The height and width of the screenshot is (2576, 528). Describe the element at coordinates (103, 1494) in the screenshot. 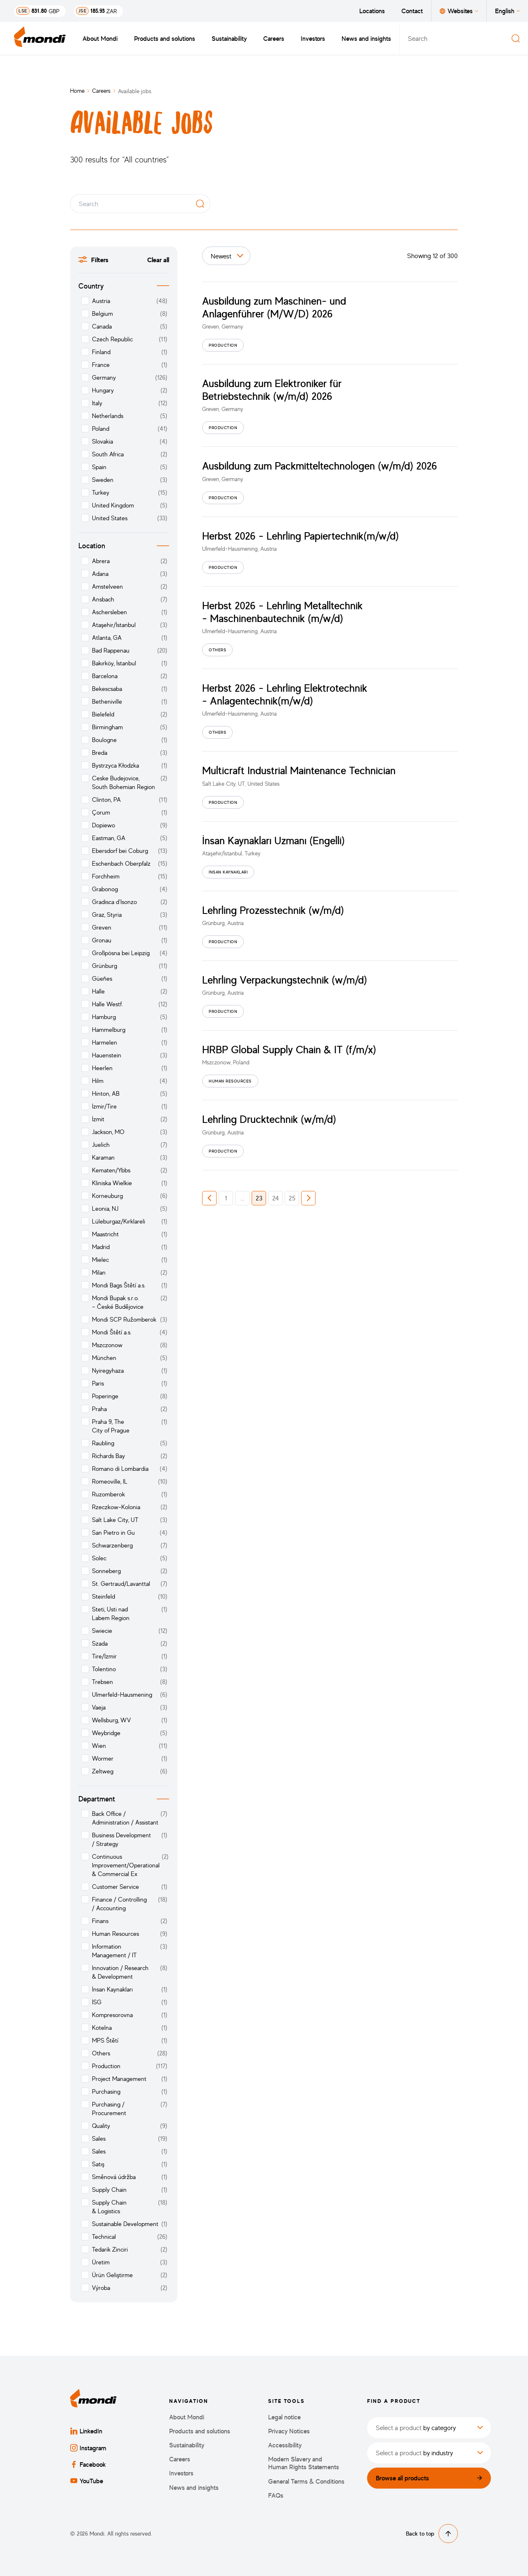

I see `Ruzomberok` at that location.